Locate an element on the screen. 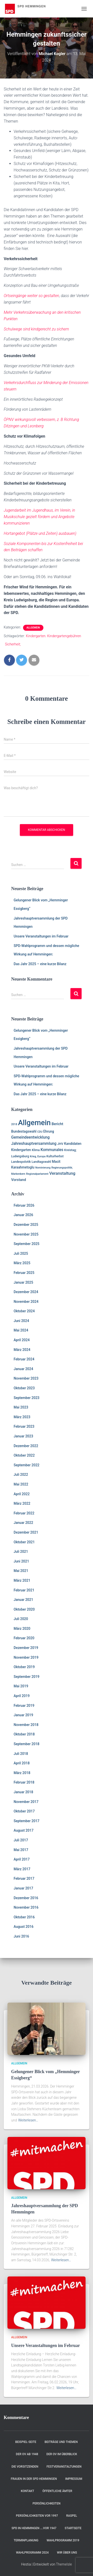  Sicherheit; is located at coordinates (13, 644).